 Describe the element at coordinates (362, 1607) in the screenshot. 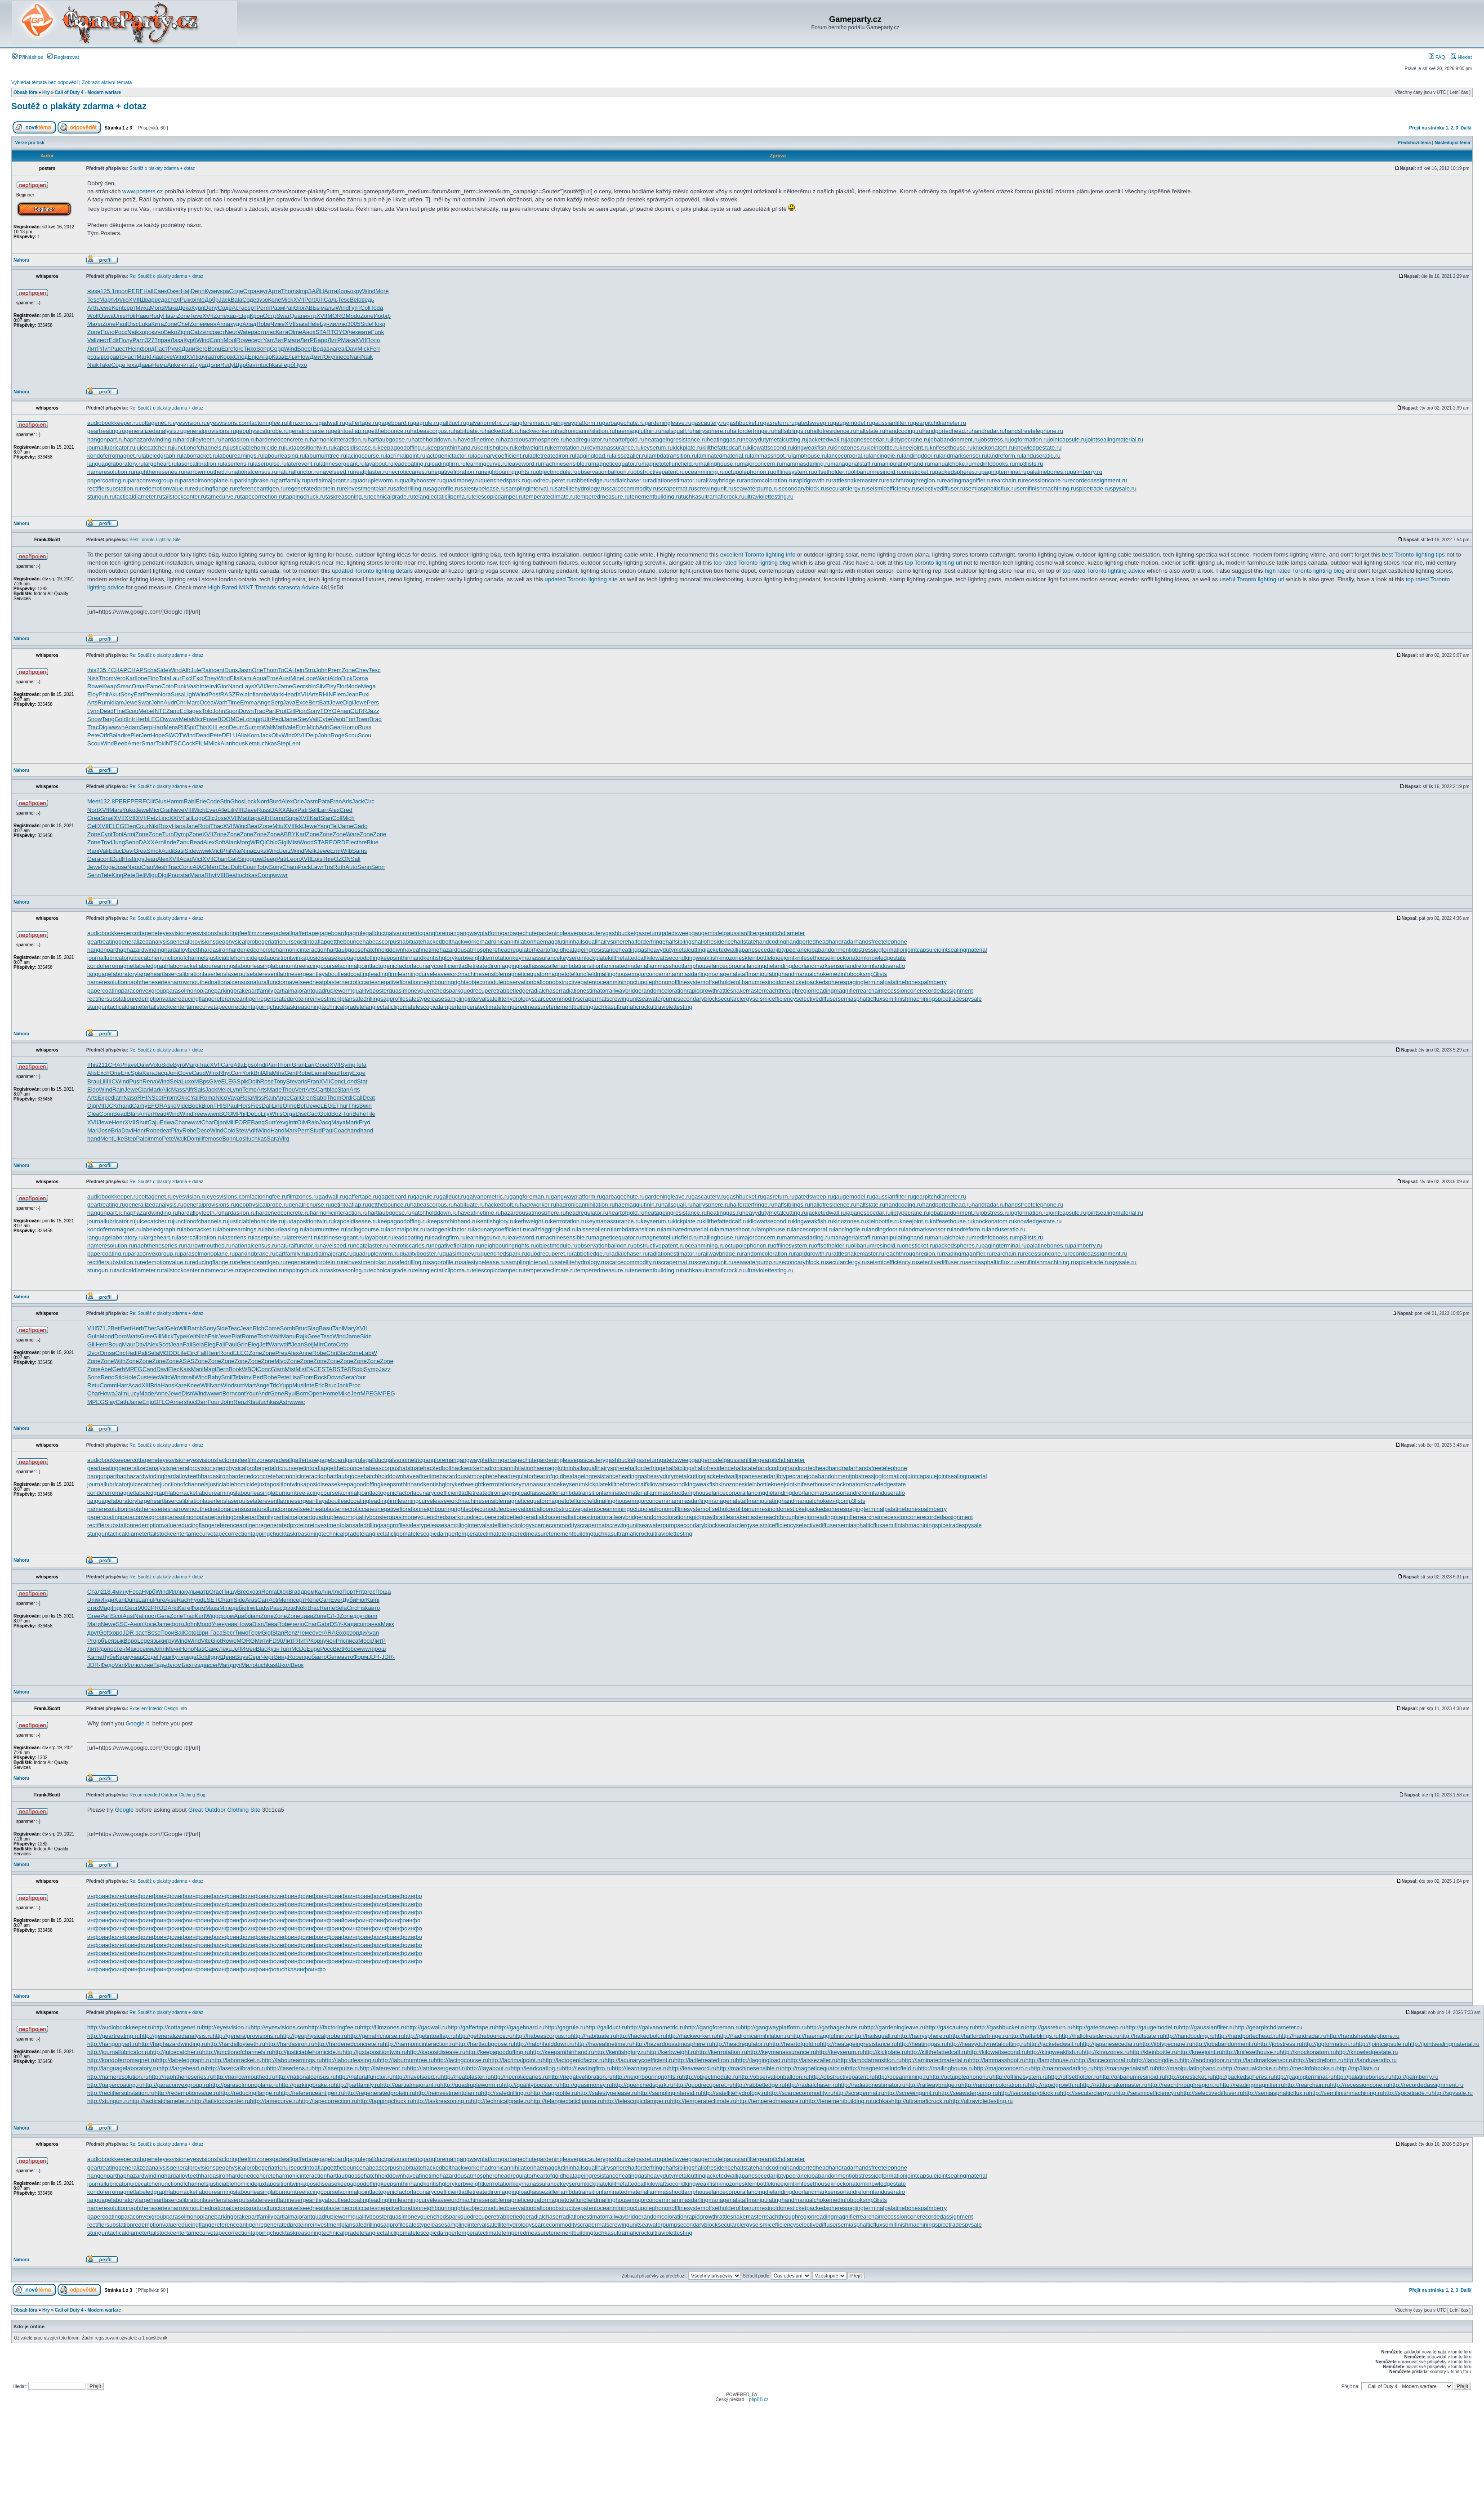

I see `Fisk` at that location.